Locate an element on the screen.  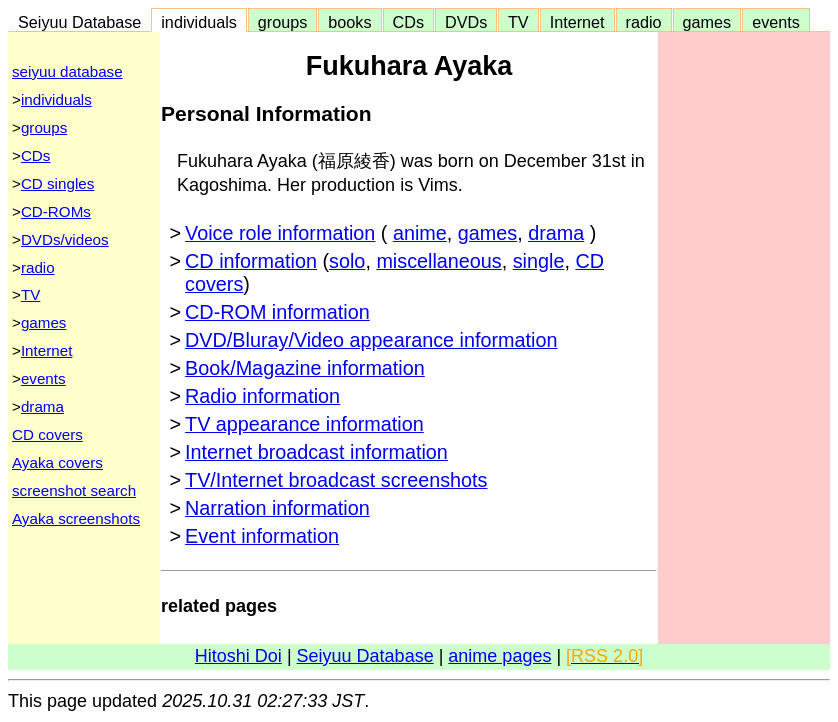
Hitoshi Doi is located at coordinates (238, 656).